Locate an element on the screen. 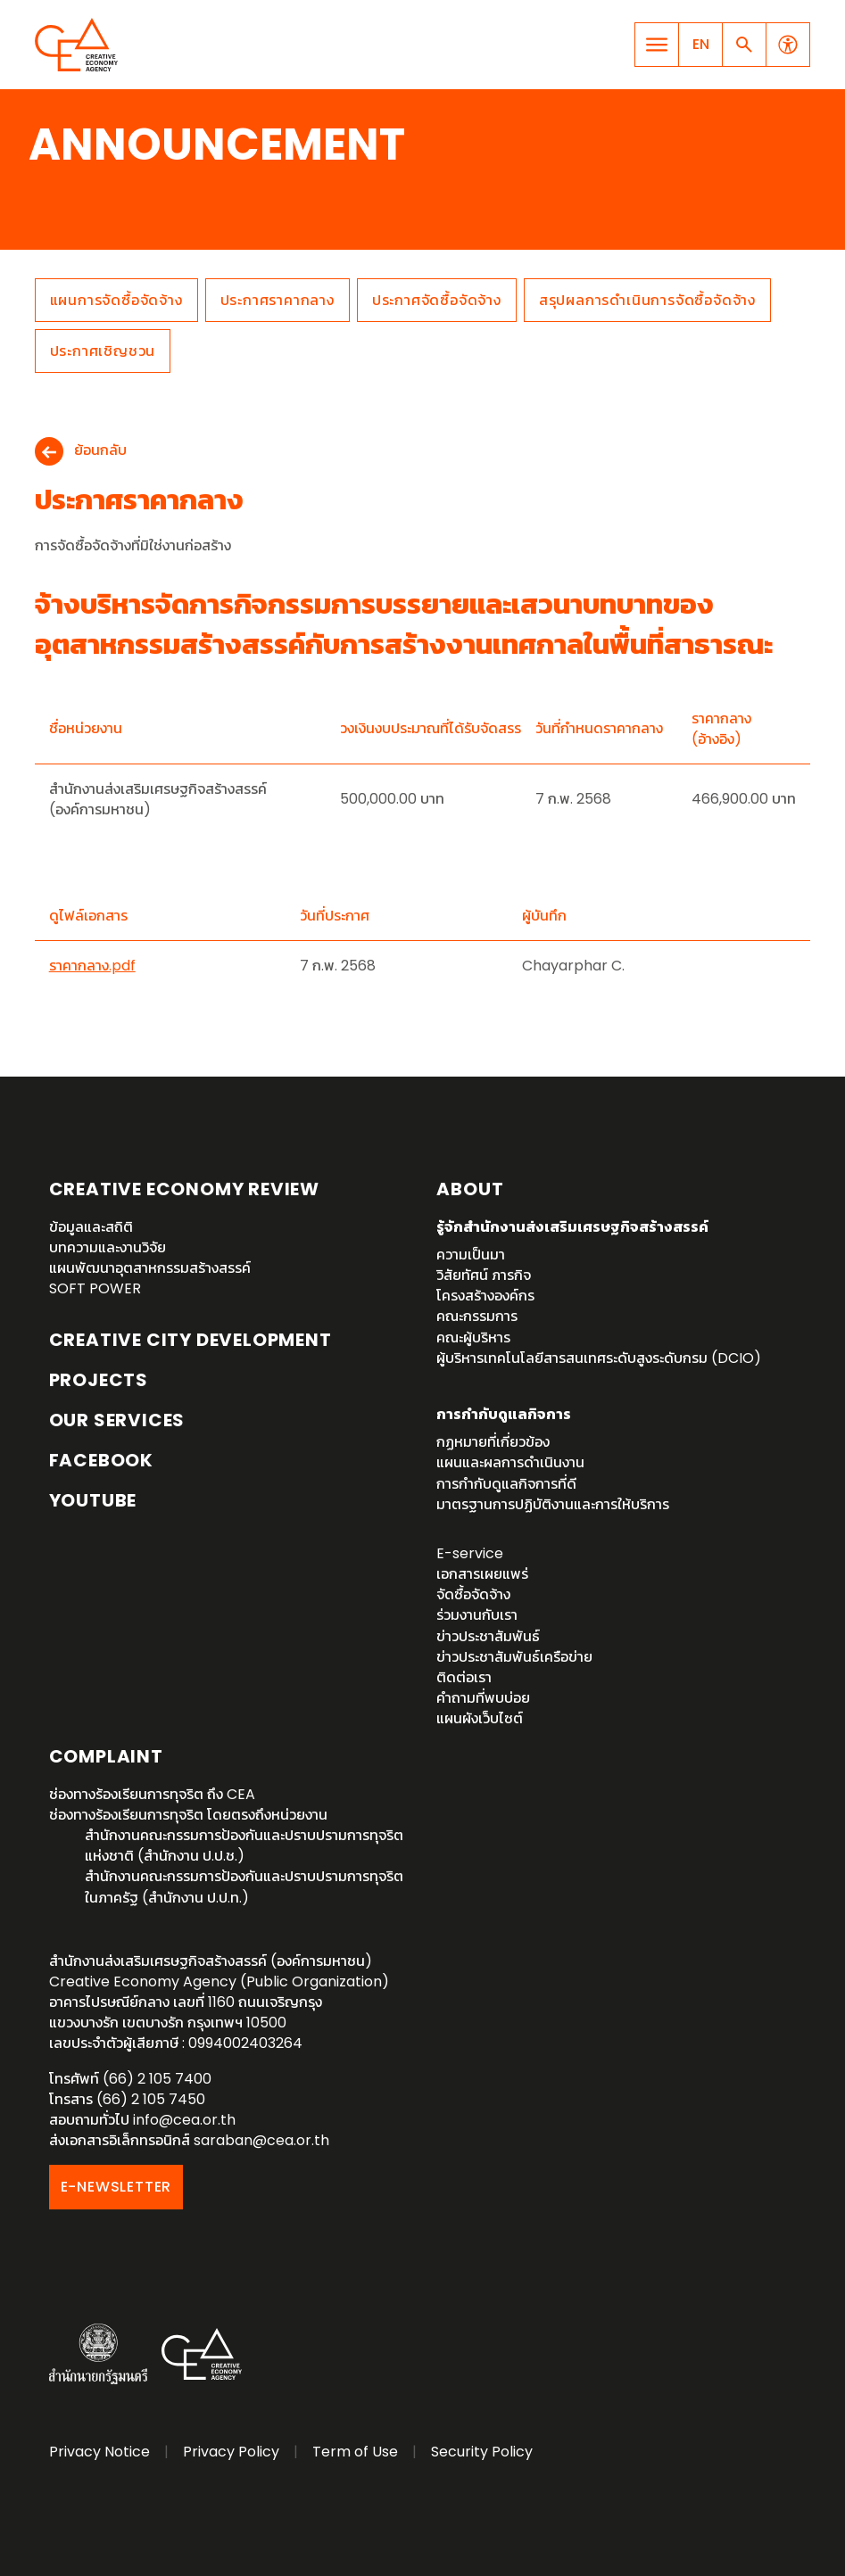  ข่าวประชาสัมพันธ์เครือข่าย is located at coordinates (514, 1657).